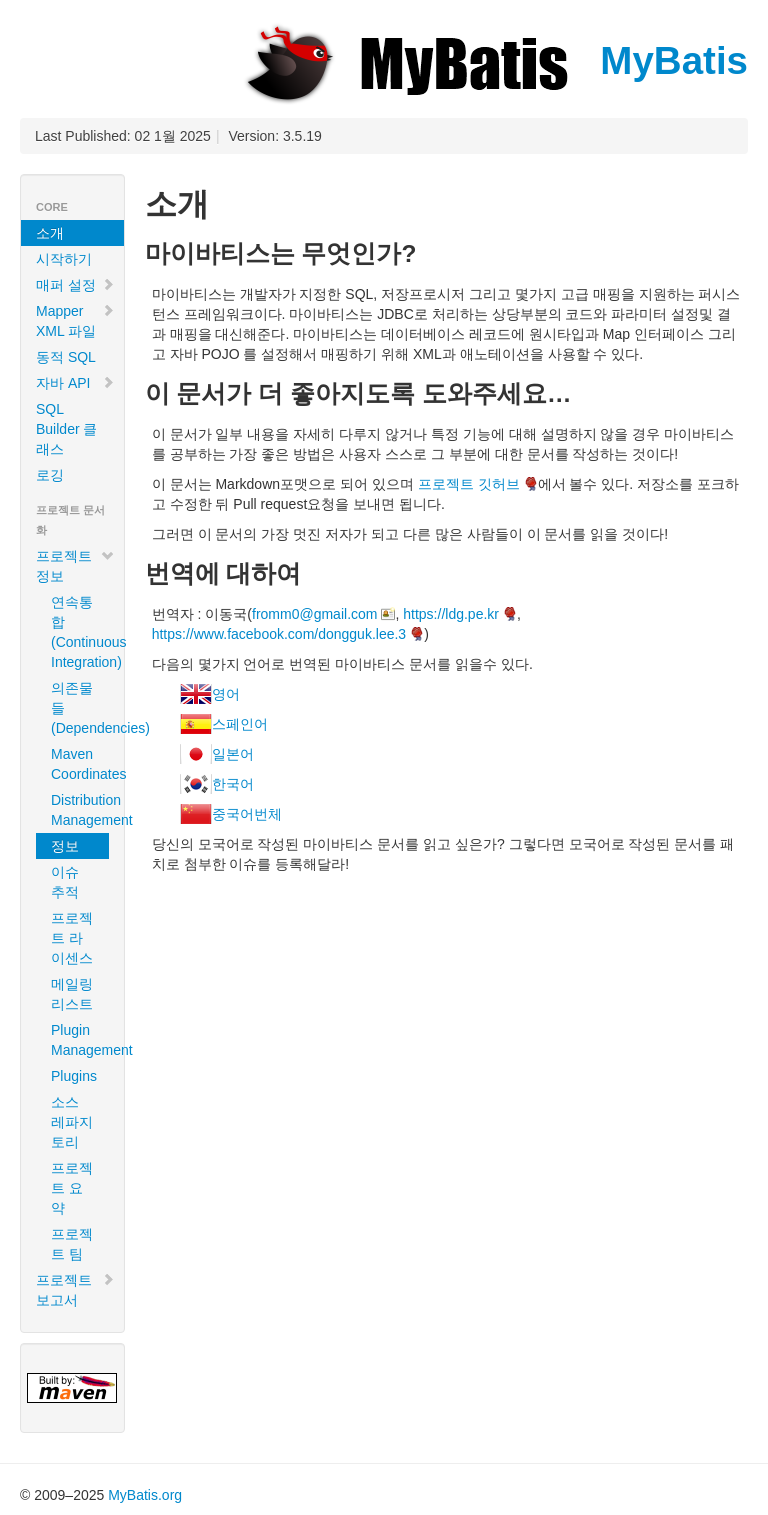 The image size is (768, 1515). What do you see at coordinates (75, 1290) in the screenshot?
I see `프로젝트 보고서` at bounding box center [75, 1290].